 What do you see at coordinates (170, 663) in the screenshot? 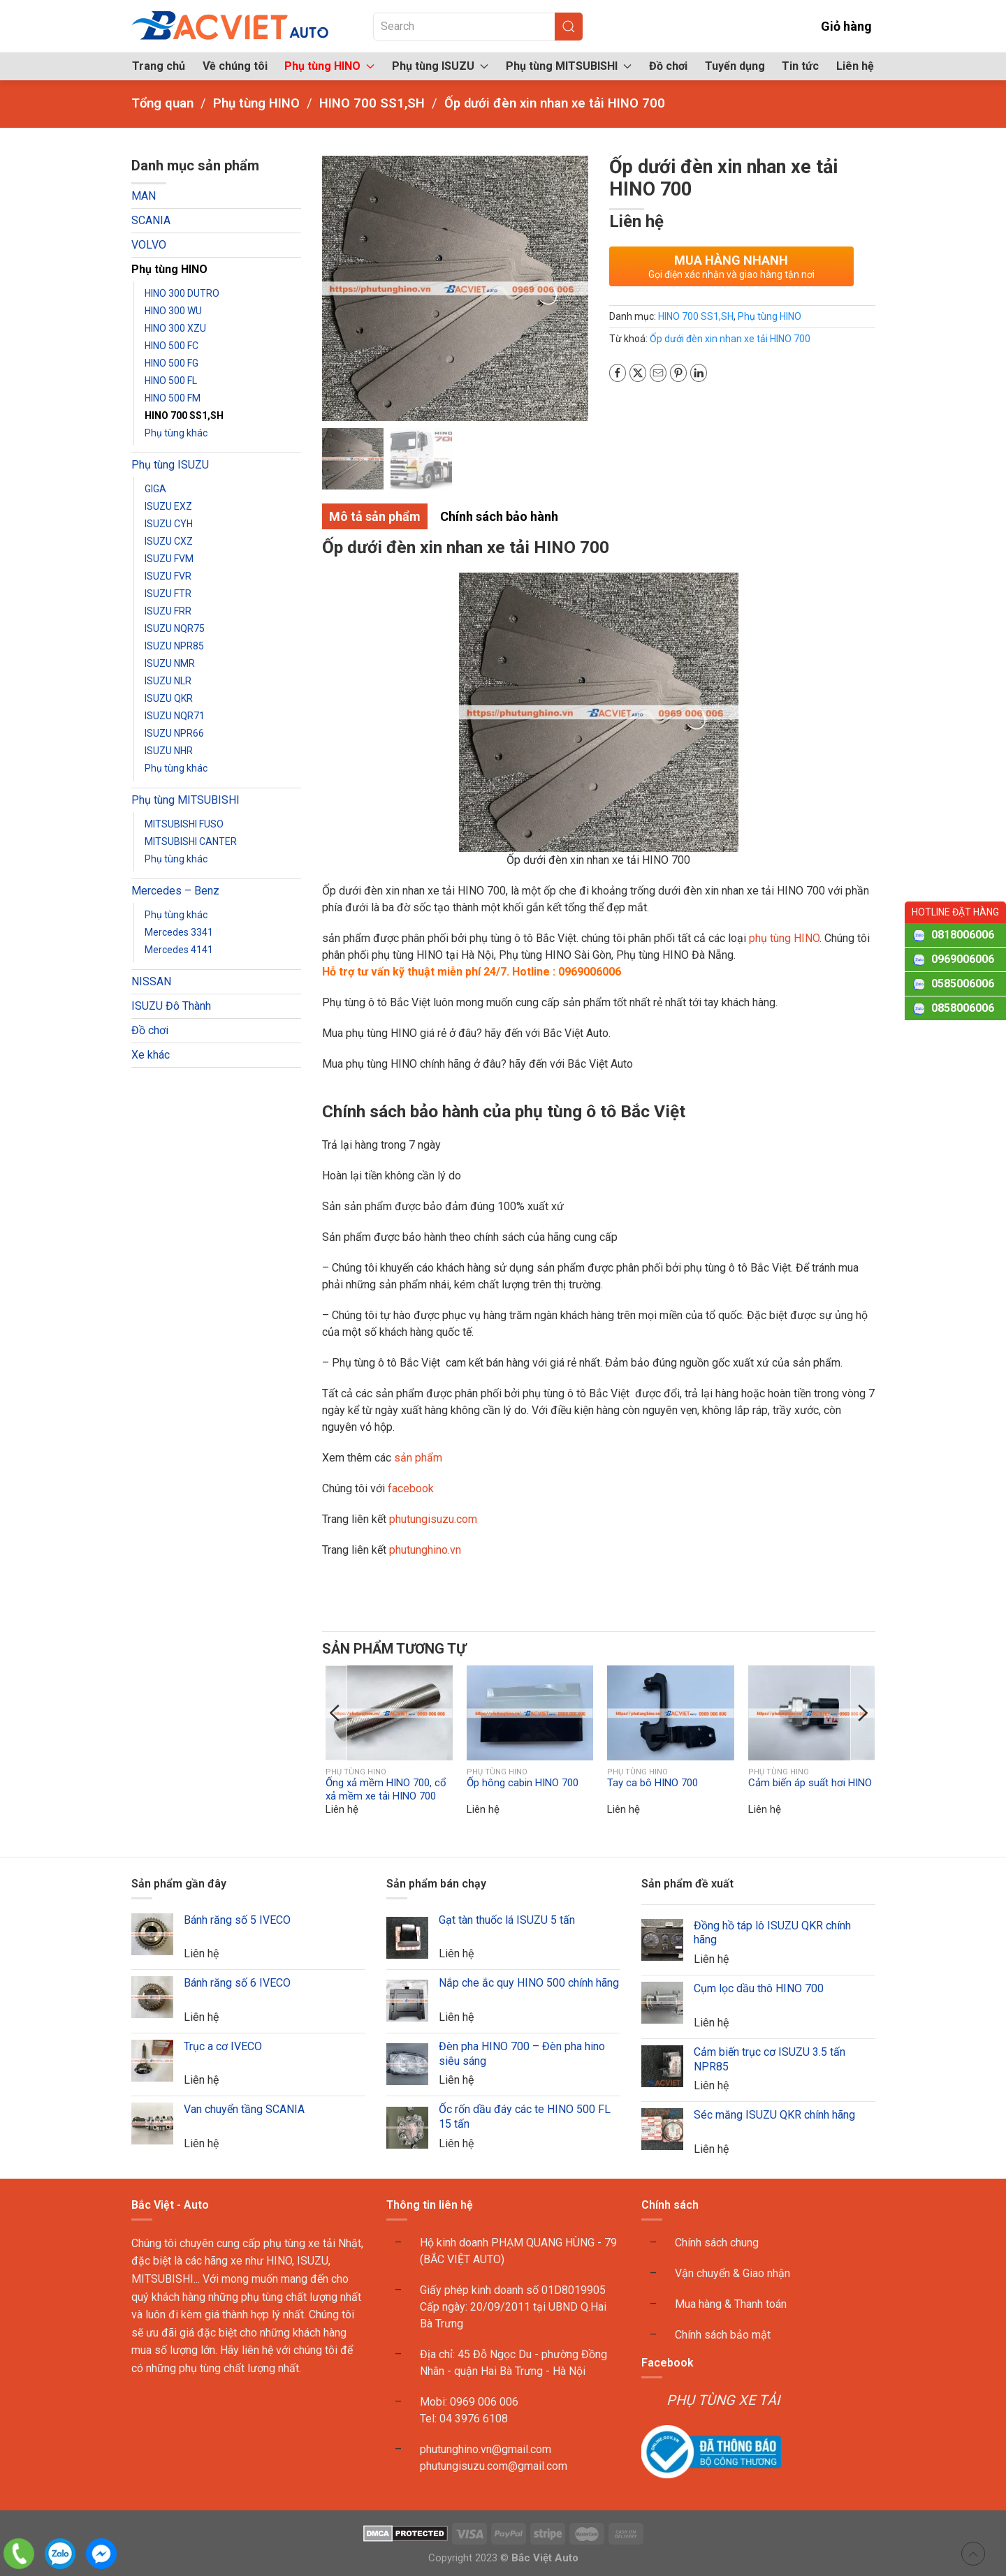
I see `ISUZU NMR` at bounding box center [170, 663].